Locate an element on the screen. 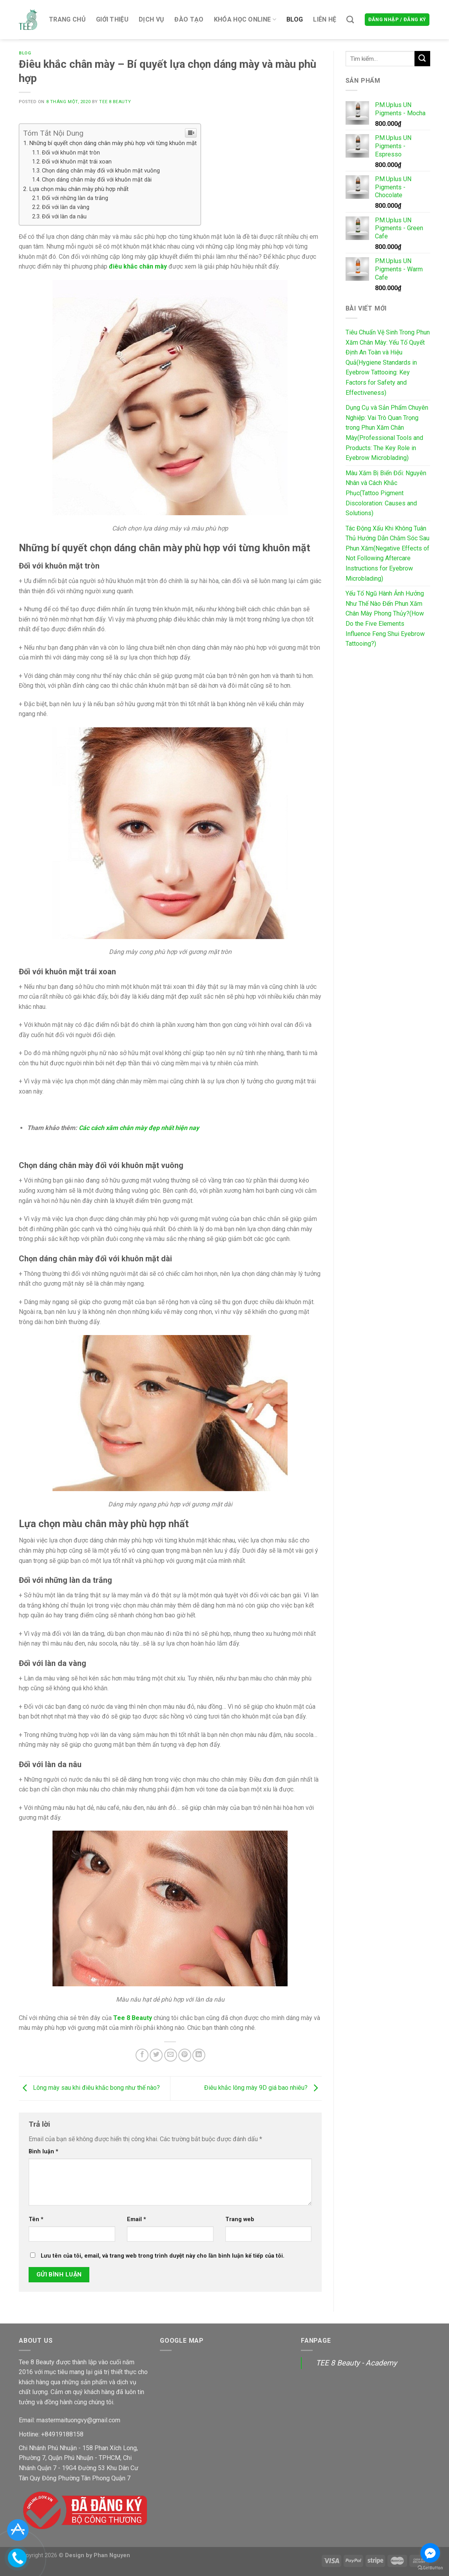 The width and height of the screenshot is (449, 2576). Đối với khuôn mặt trái xoan is located at coordinates (77, 161).